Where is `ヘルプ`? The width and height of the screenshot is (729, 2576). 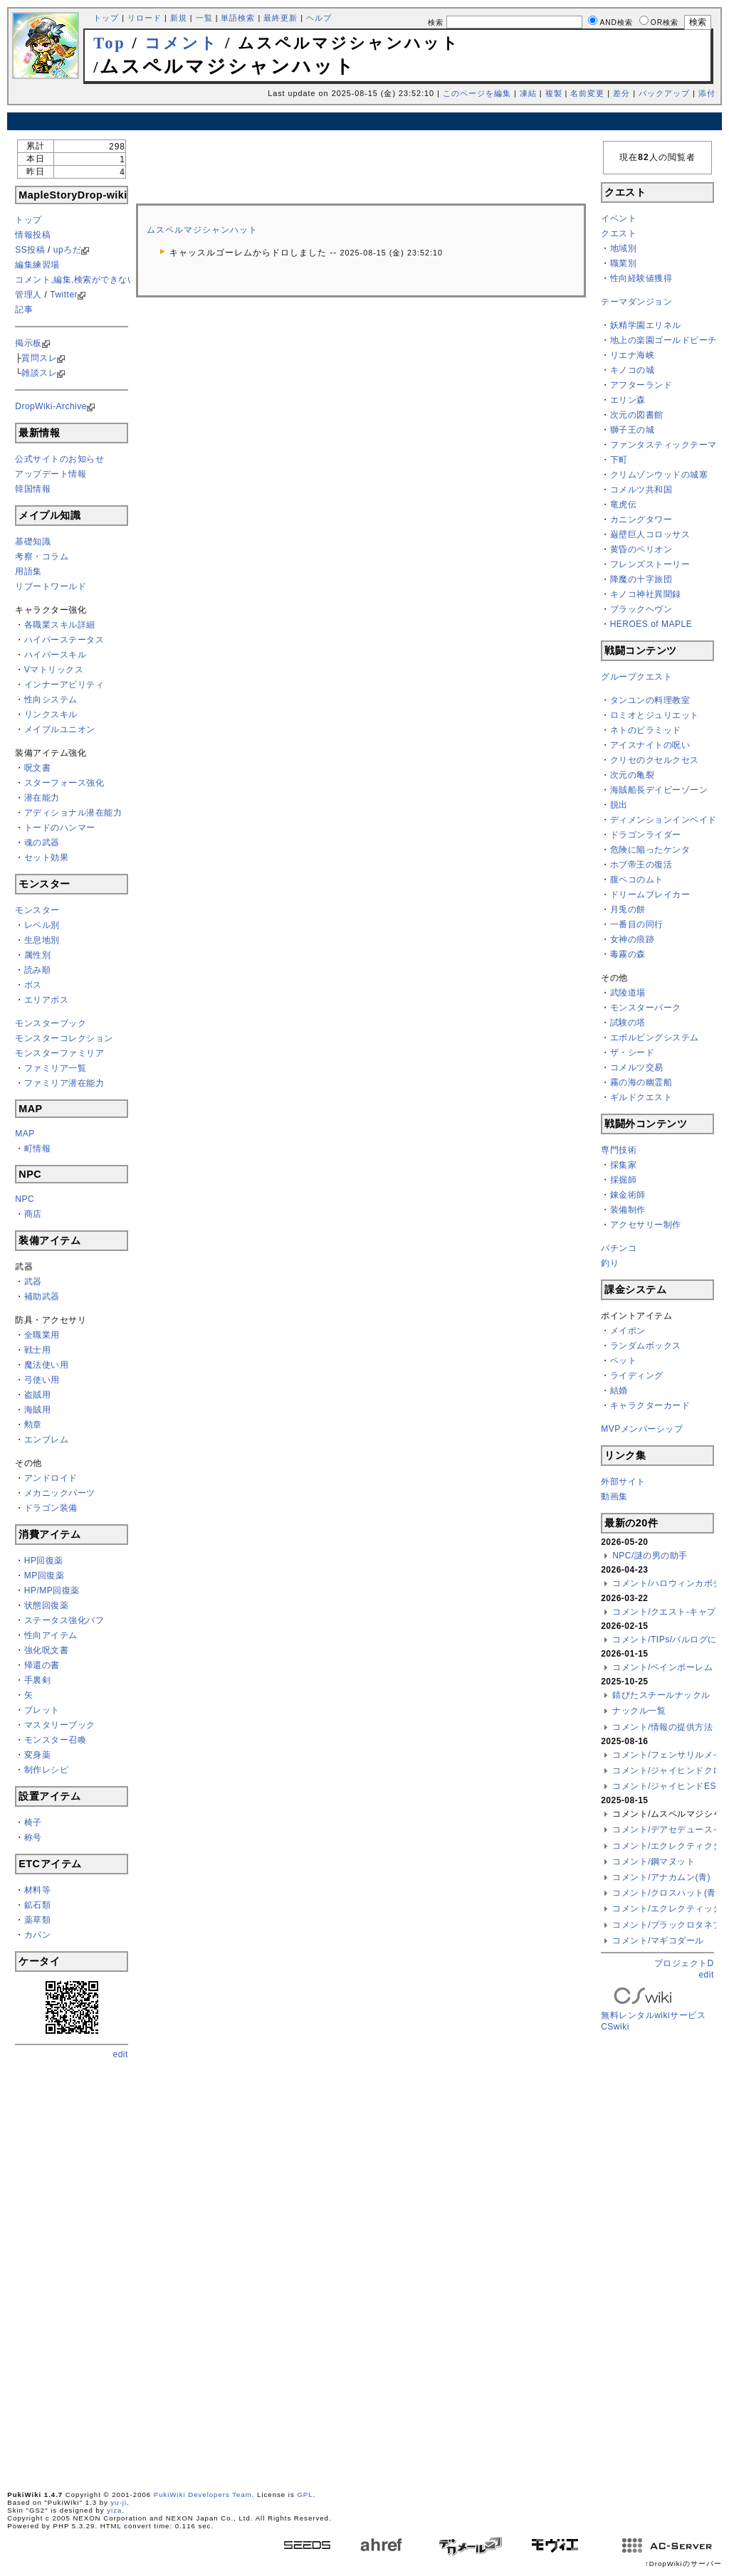
ヘルプ is located at coordinates (319, 18).